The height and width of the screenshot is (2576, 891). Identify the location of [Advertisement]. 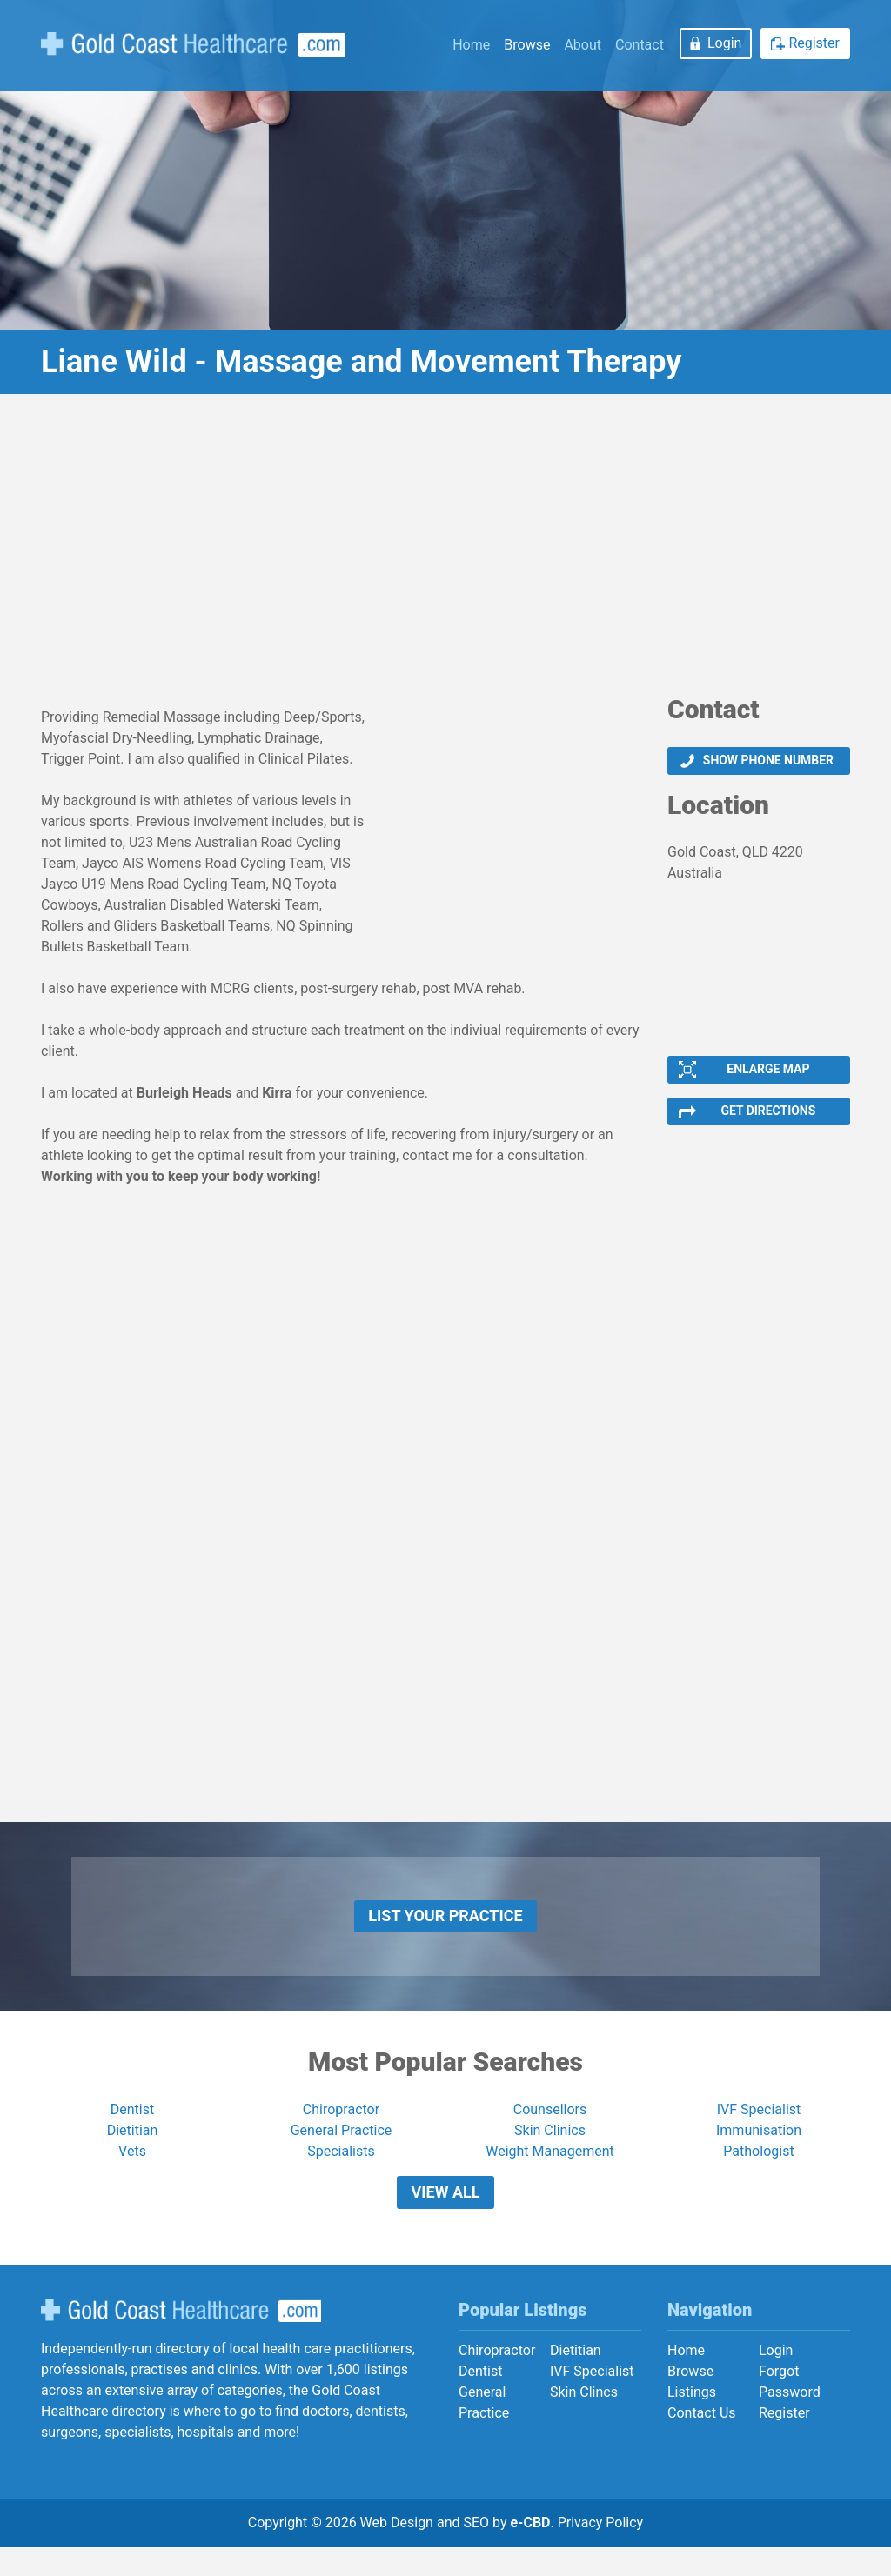
(445, 550).